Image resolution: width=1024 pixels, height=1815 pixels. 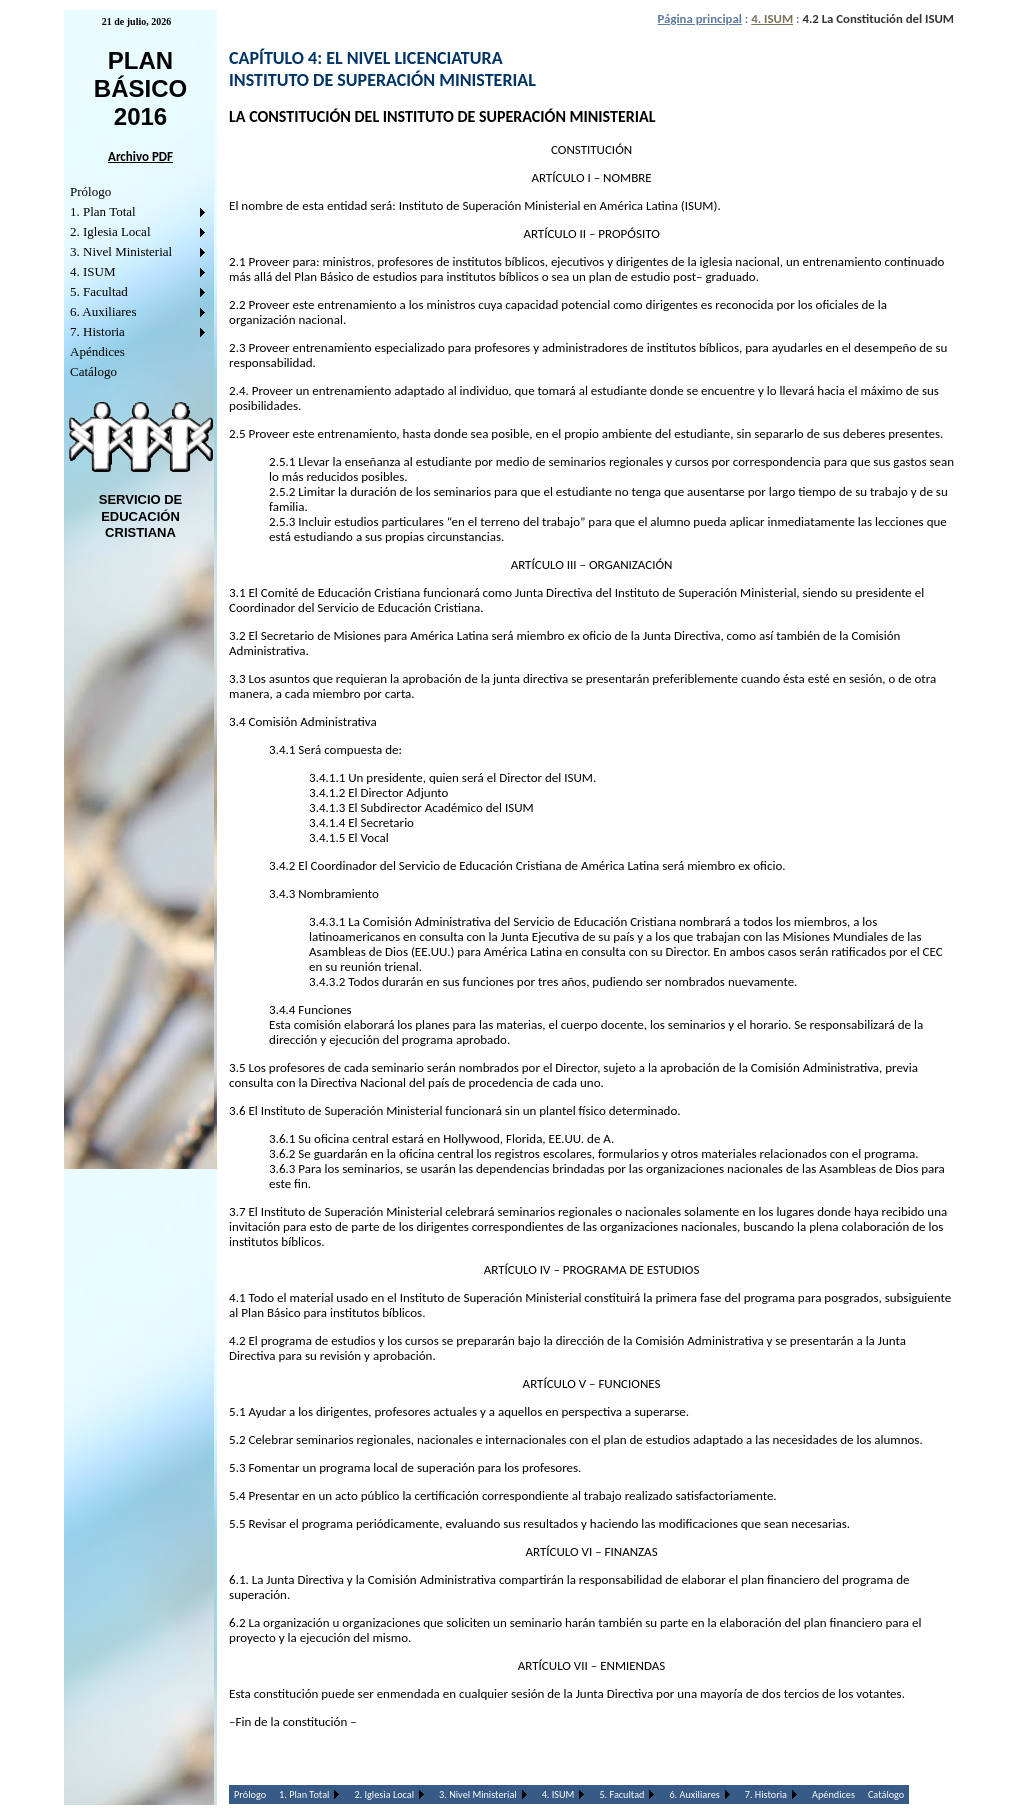 I want to click on 7. Historia, so click(x=97, y=331).